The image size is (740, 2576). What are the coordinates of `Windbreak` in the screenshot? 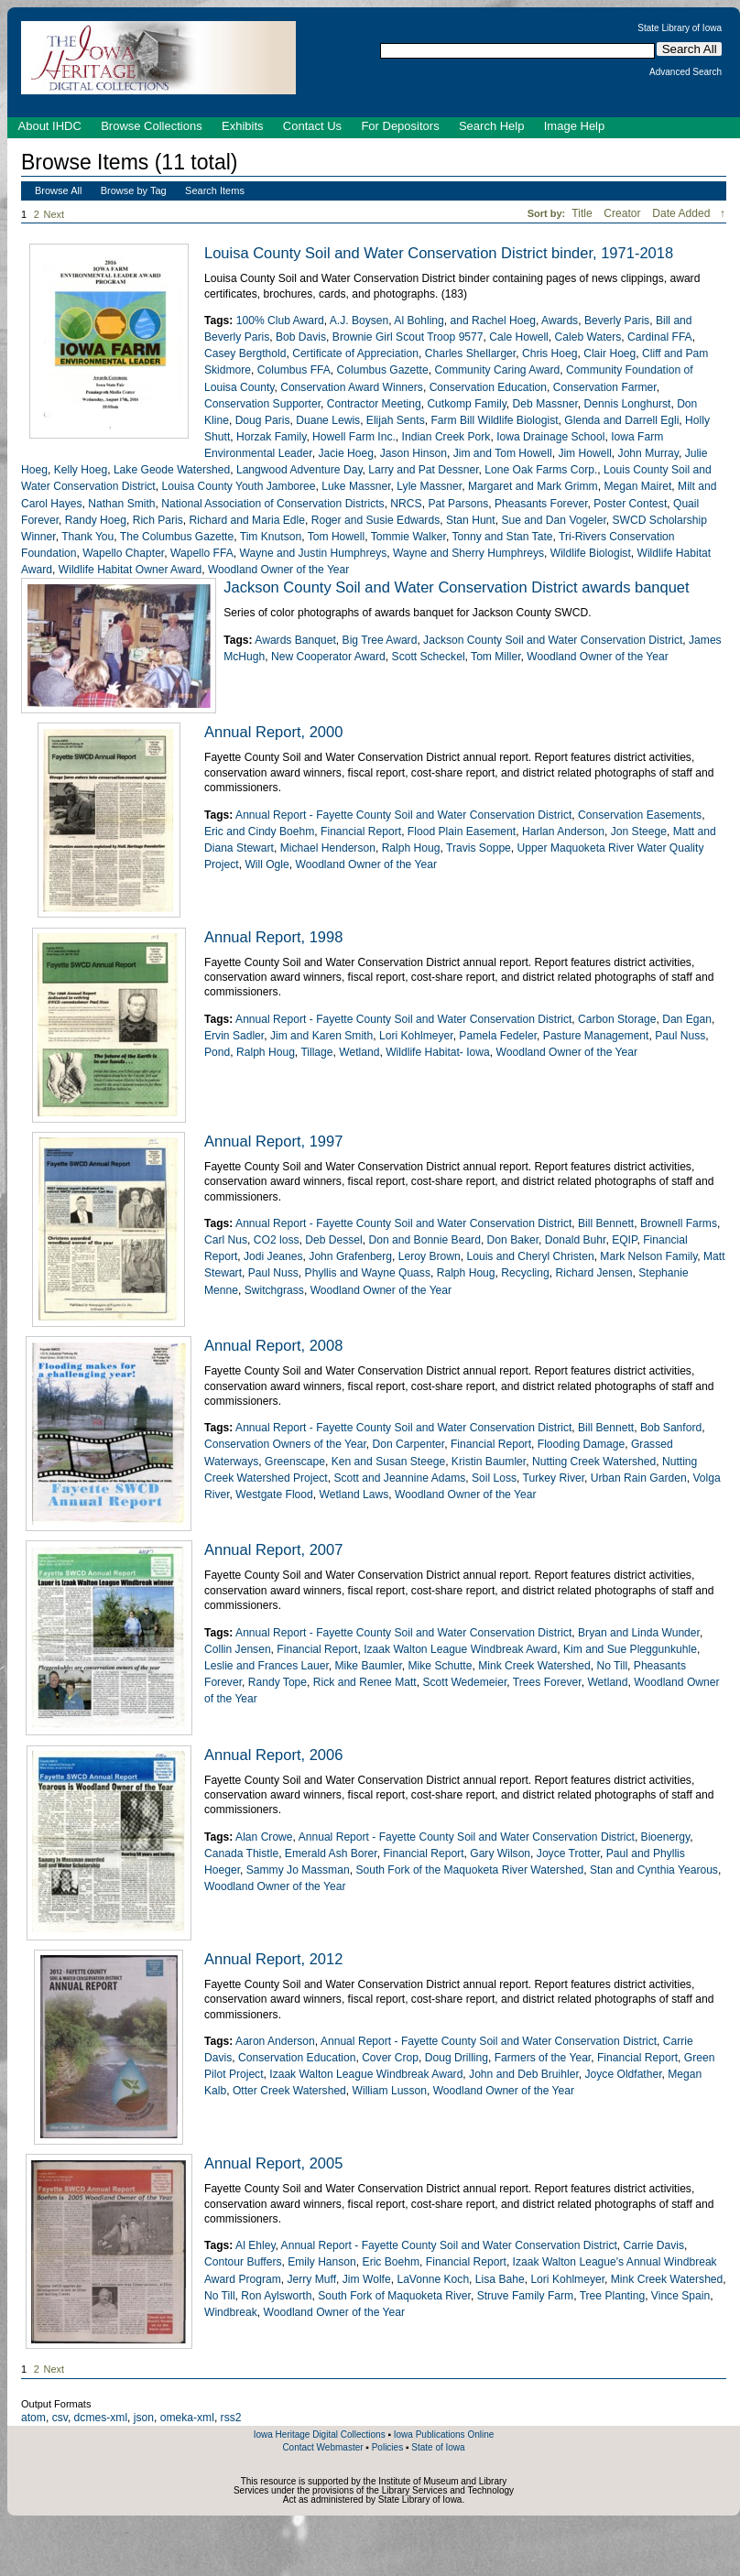 It's located at (230, 2312).